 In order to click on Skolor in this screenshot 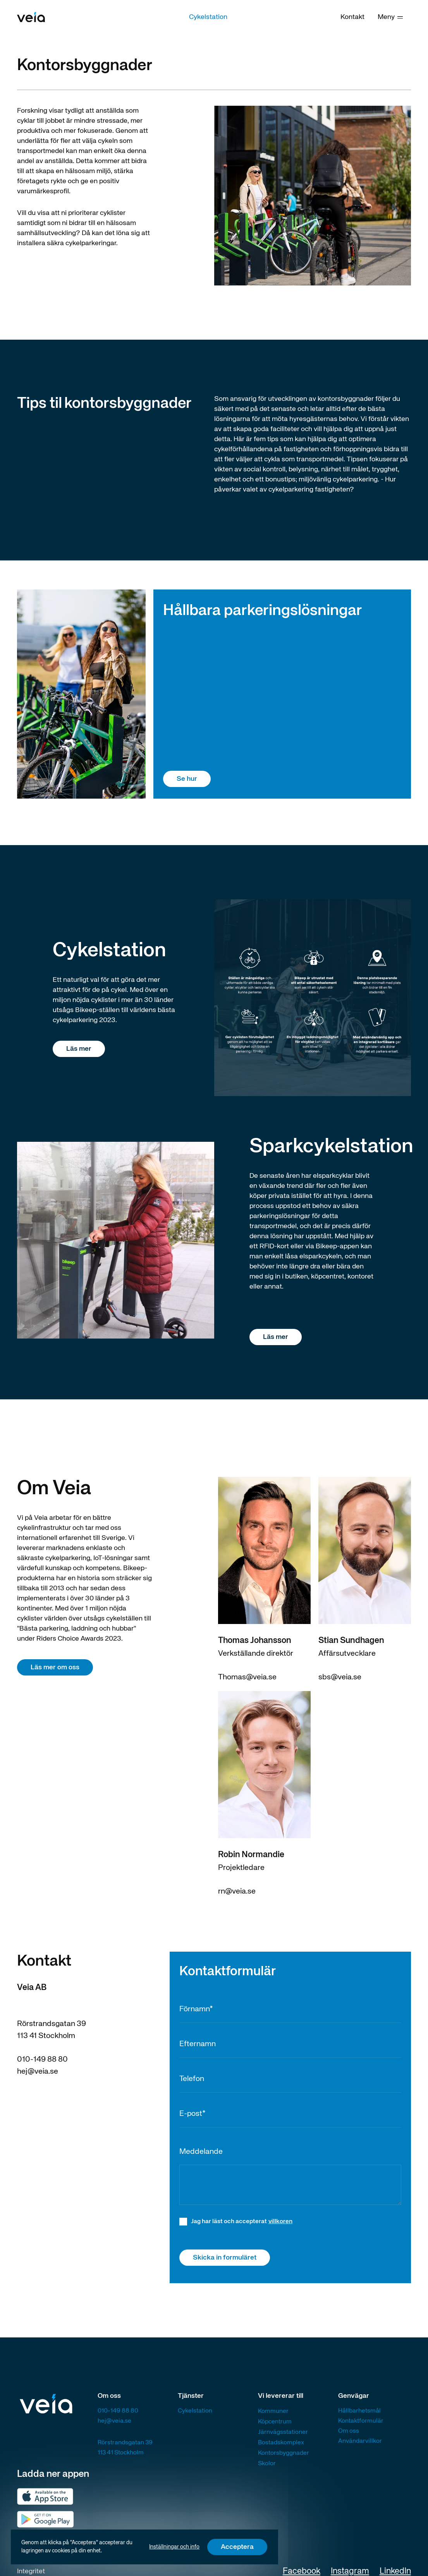, I will do `click(267, 2464)`.